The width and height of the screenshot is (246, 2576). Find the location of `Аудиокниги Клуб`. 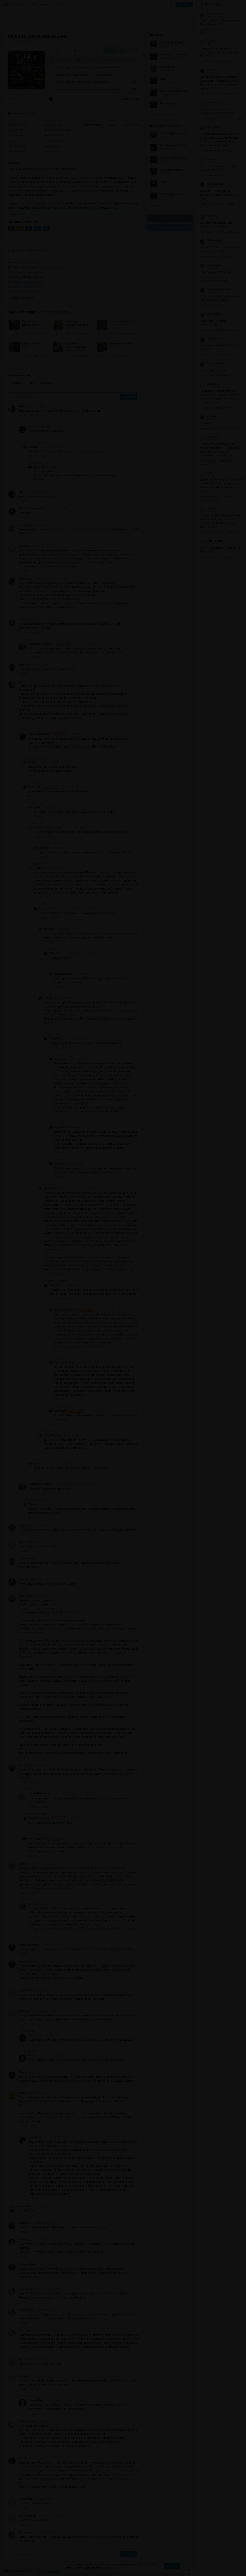

Аудиокниги Клуб is located at coordinates (17, 2570).